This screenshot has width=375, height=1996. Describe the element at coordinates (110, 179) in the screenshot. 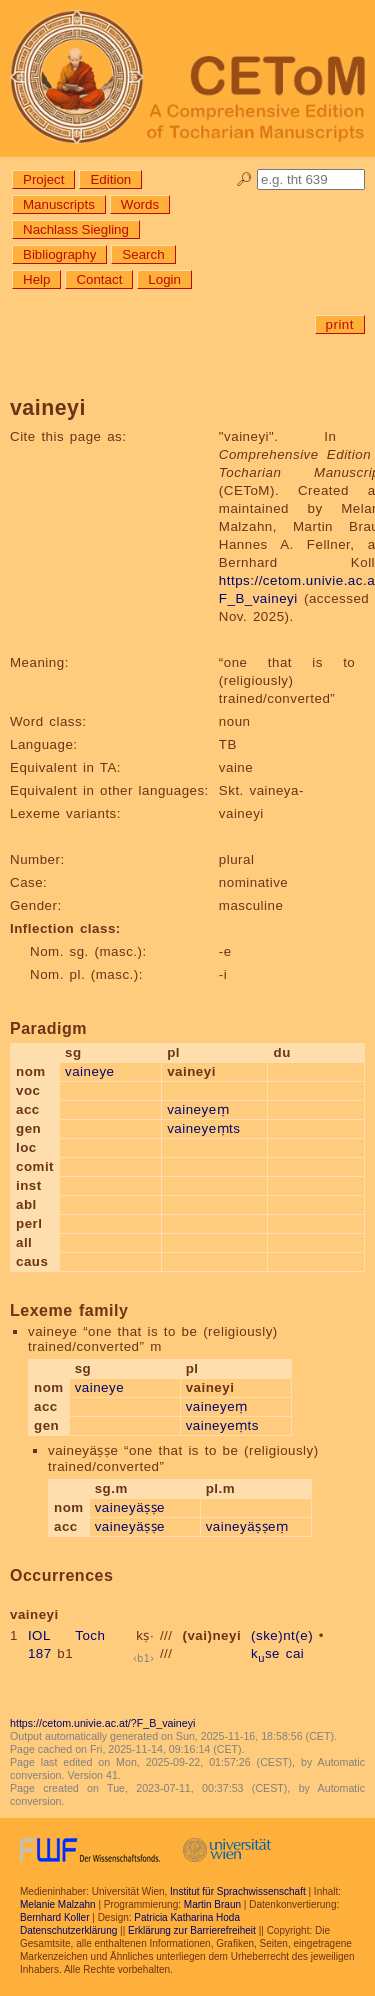

I see `Edition` at that location.